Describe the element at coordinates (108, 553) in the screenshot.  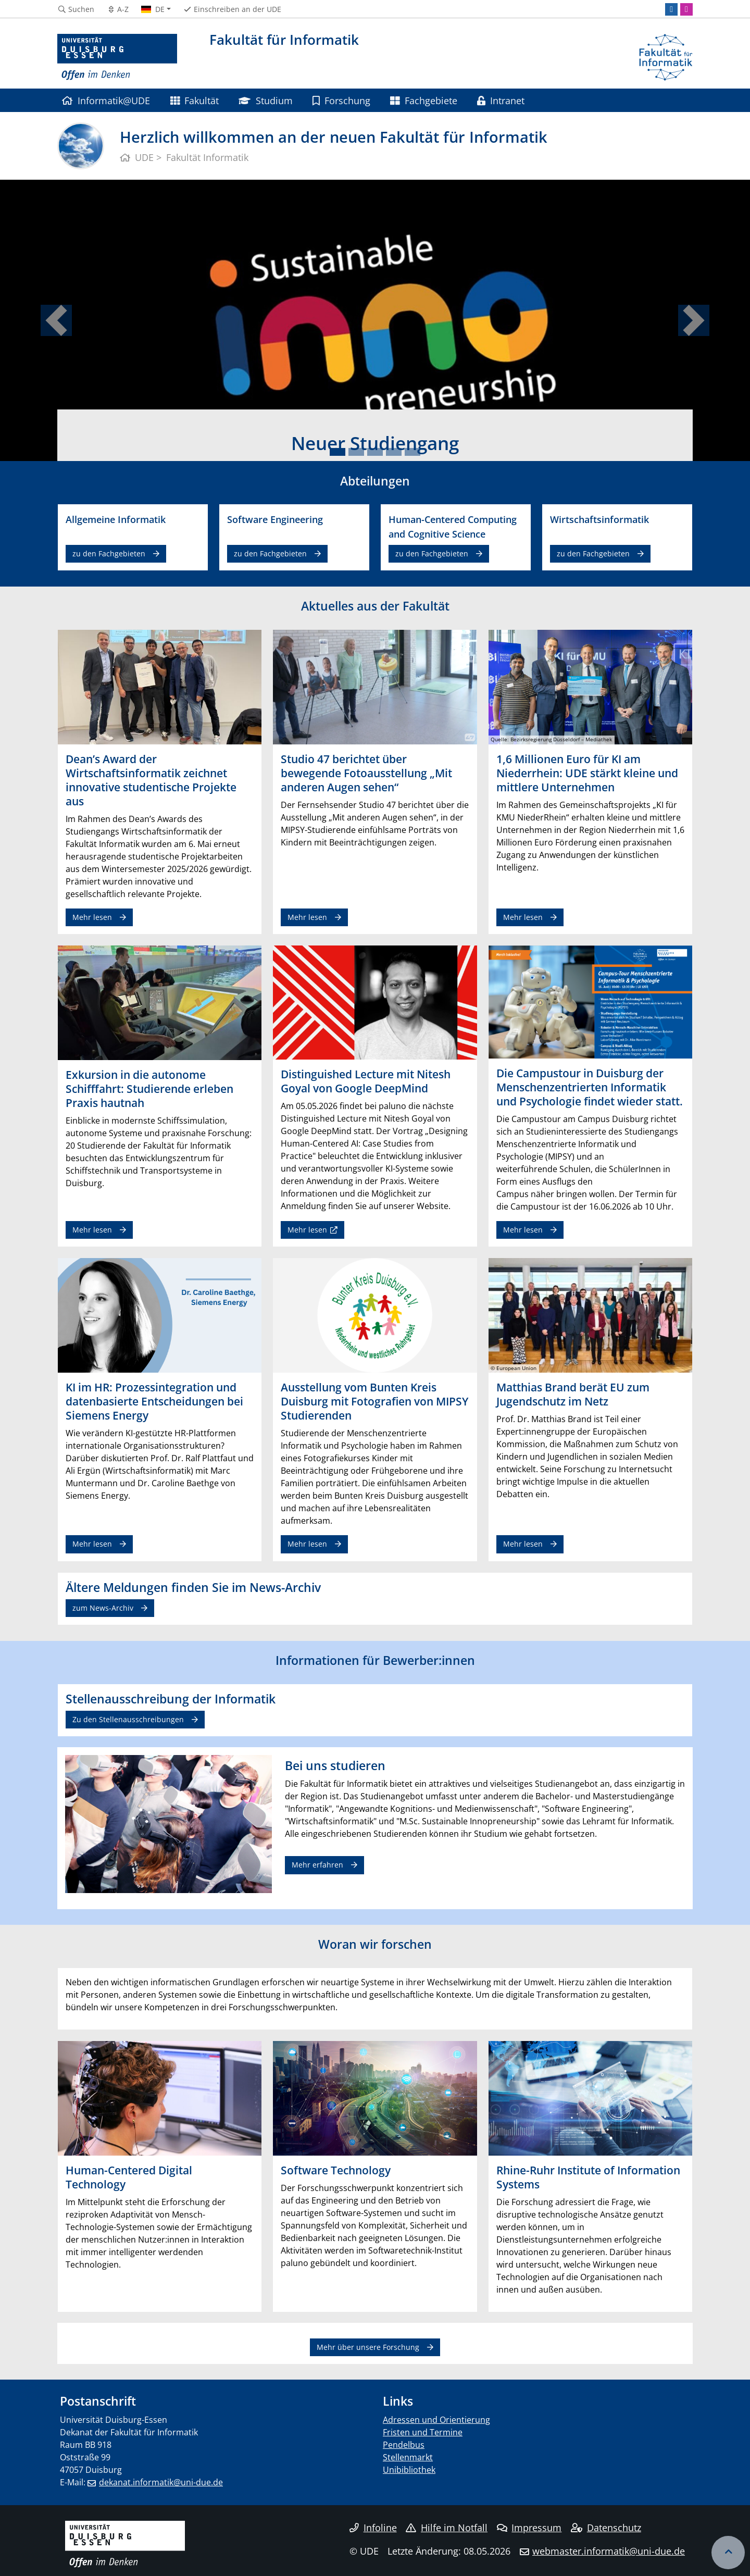
I see `zu den Fachgebieten` at that location.